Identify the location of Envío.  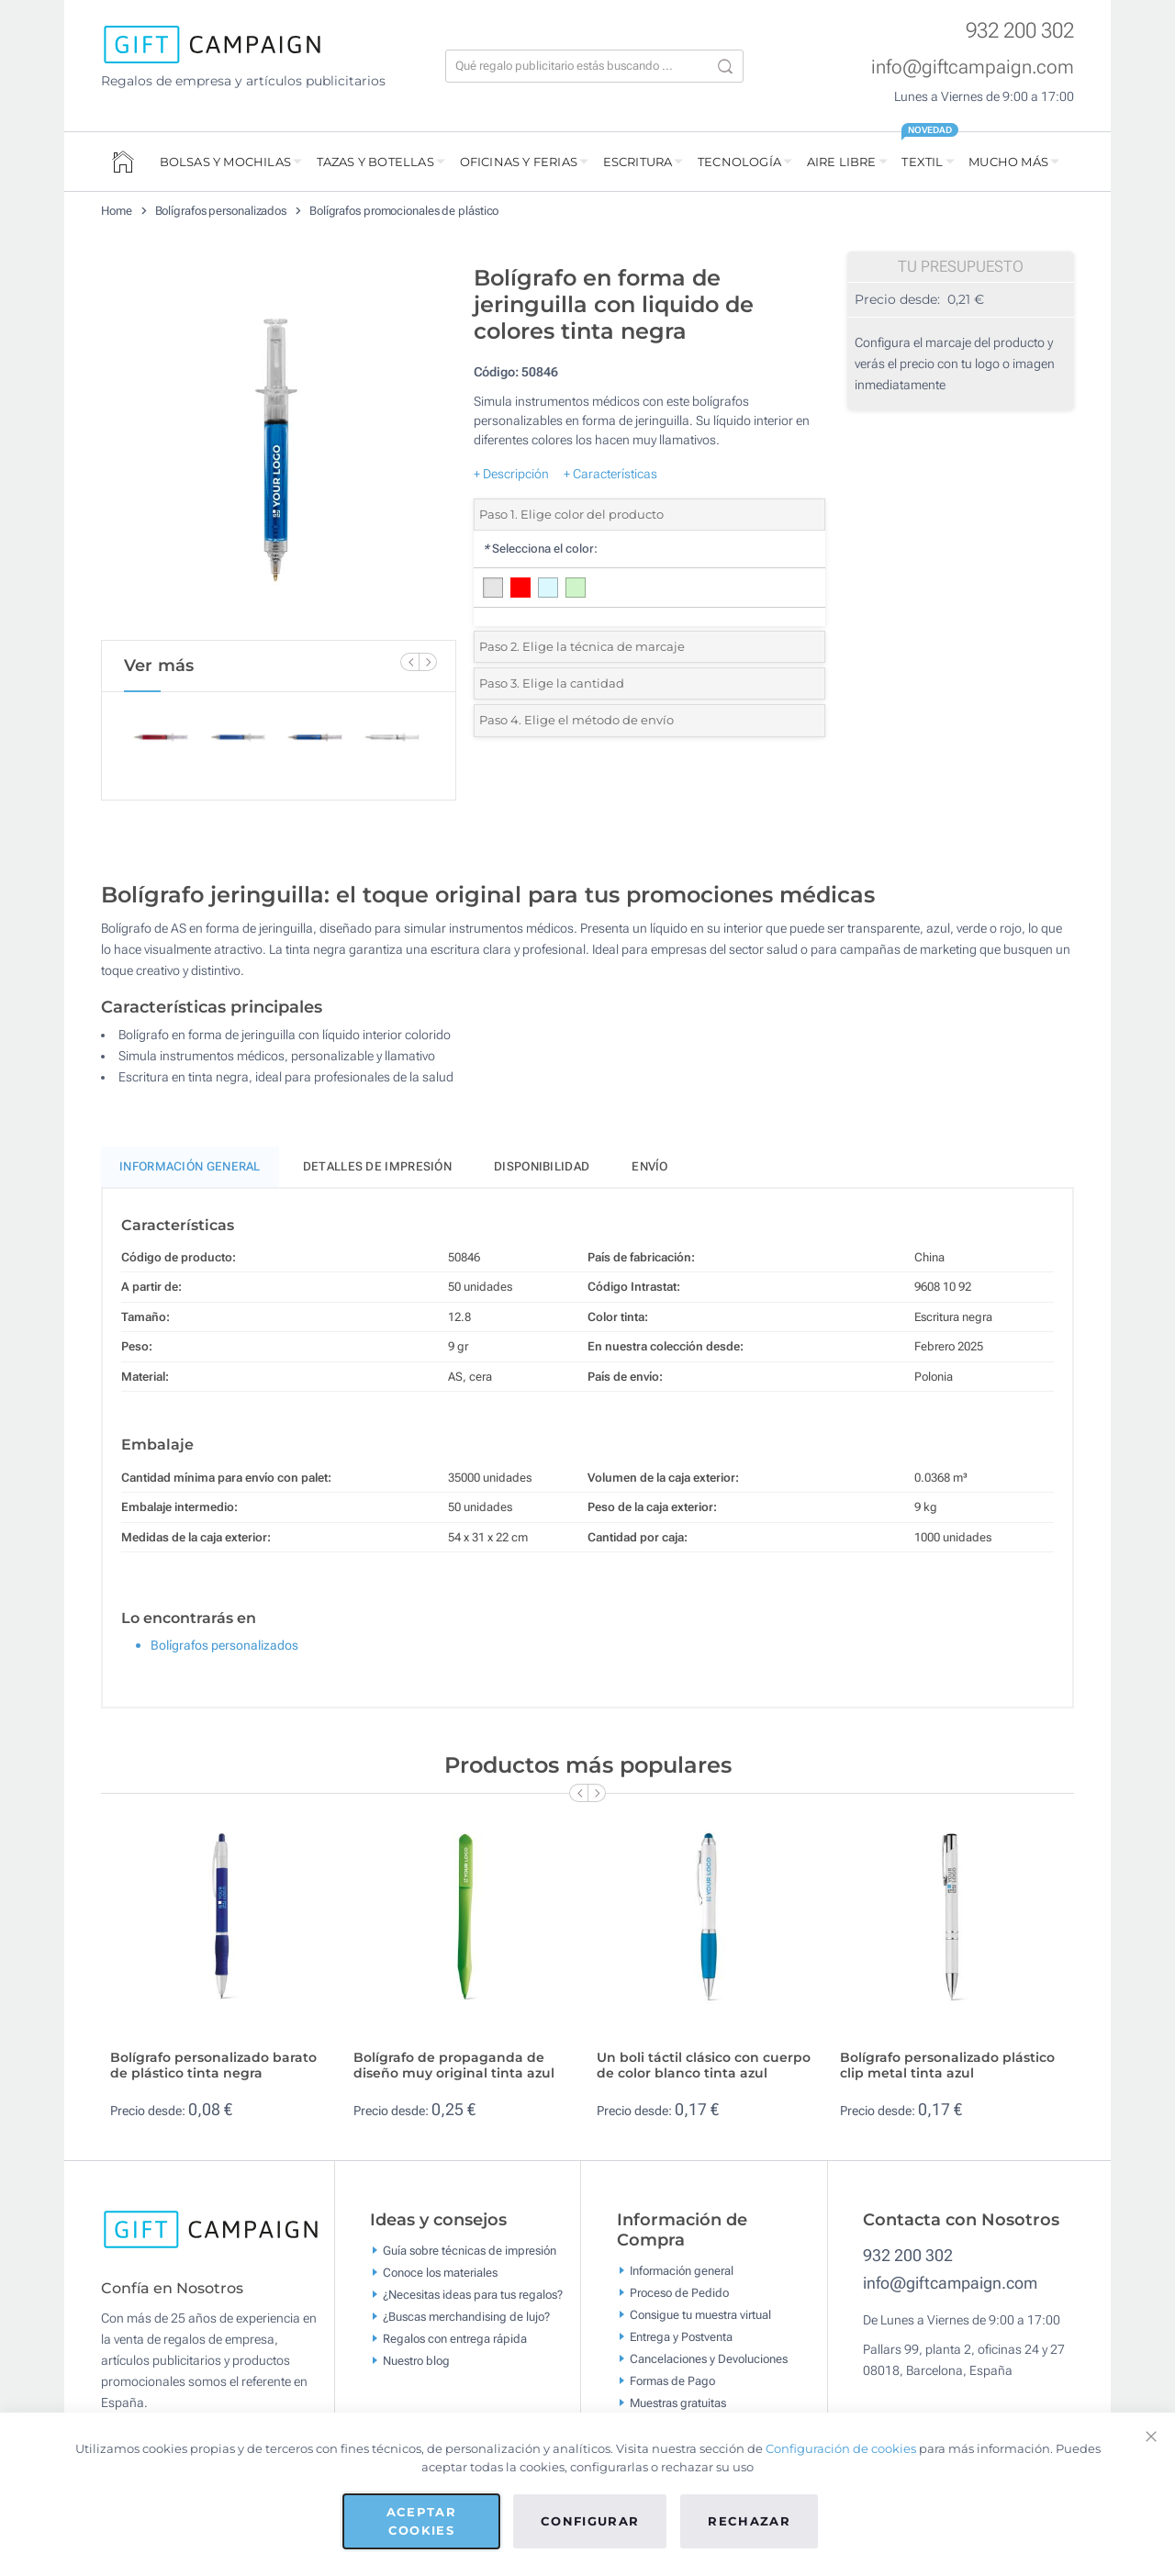
(650, 1166).